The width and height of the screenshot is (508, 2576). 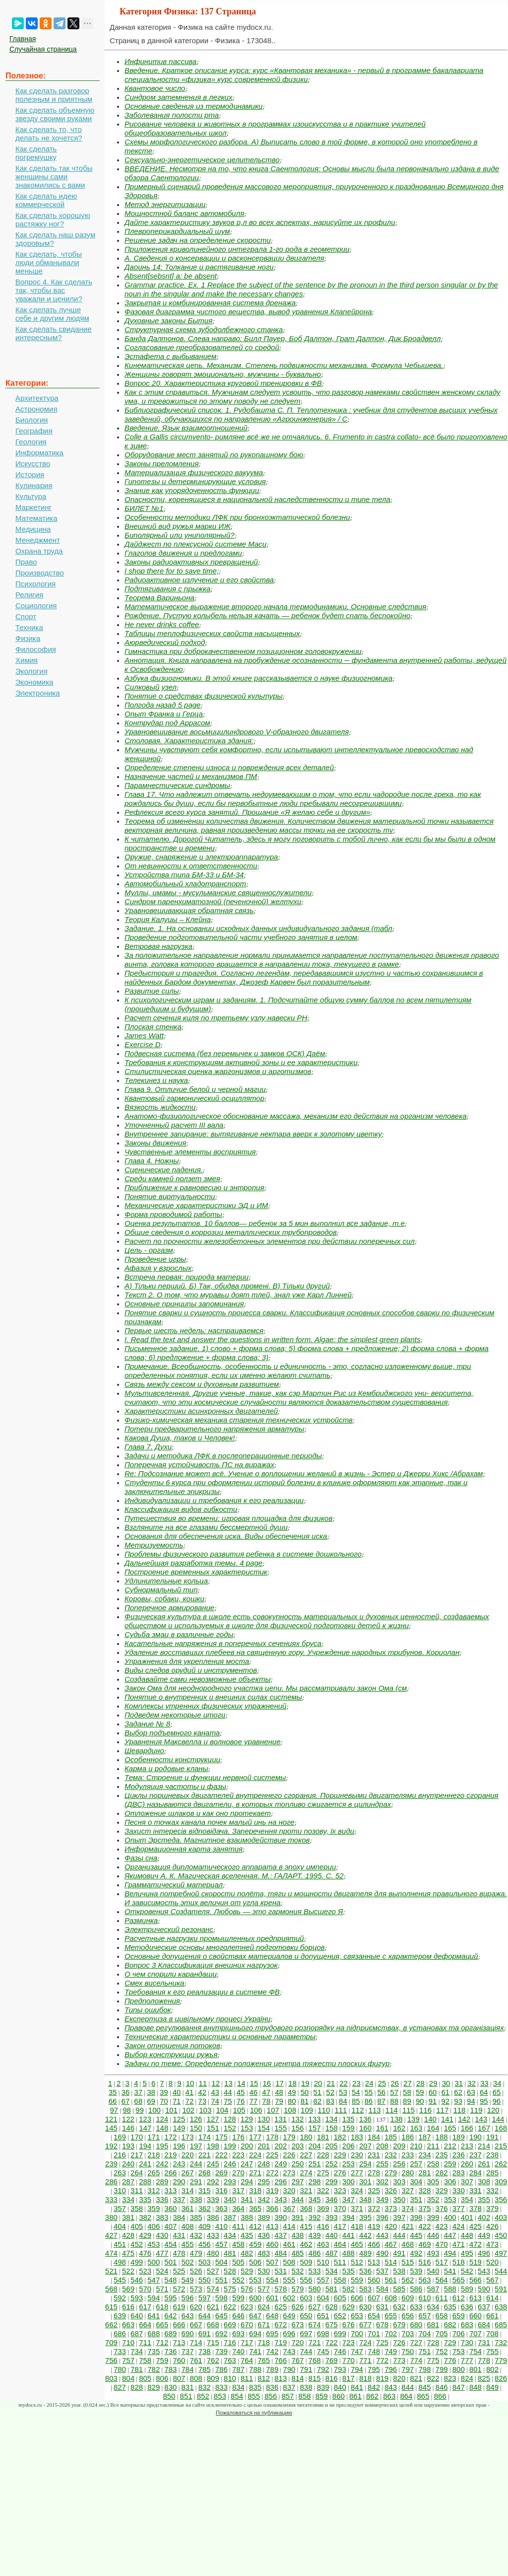 I want to click on 152, so click(x=230, y=2128).